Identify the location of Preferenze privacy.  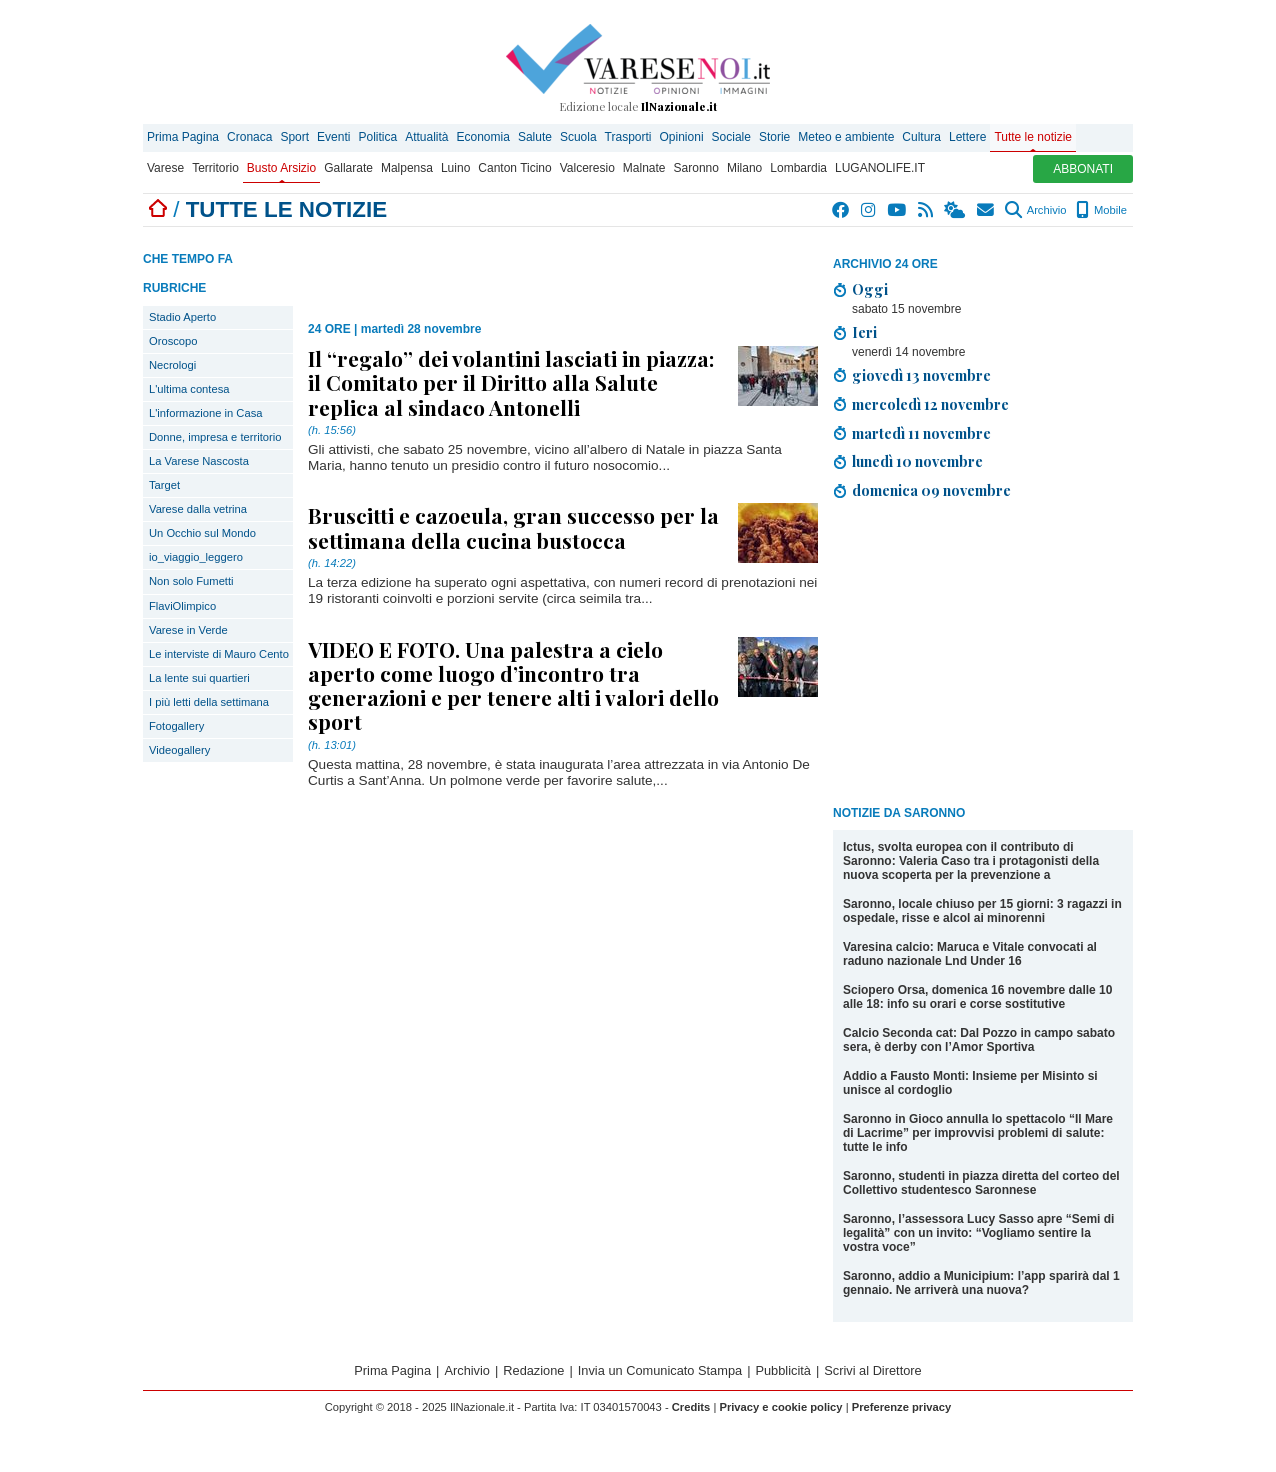
(902, 1407).